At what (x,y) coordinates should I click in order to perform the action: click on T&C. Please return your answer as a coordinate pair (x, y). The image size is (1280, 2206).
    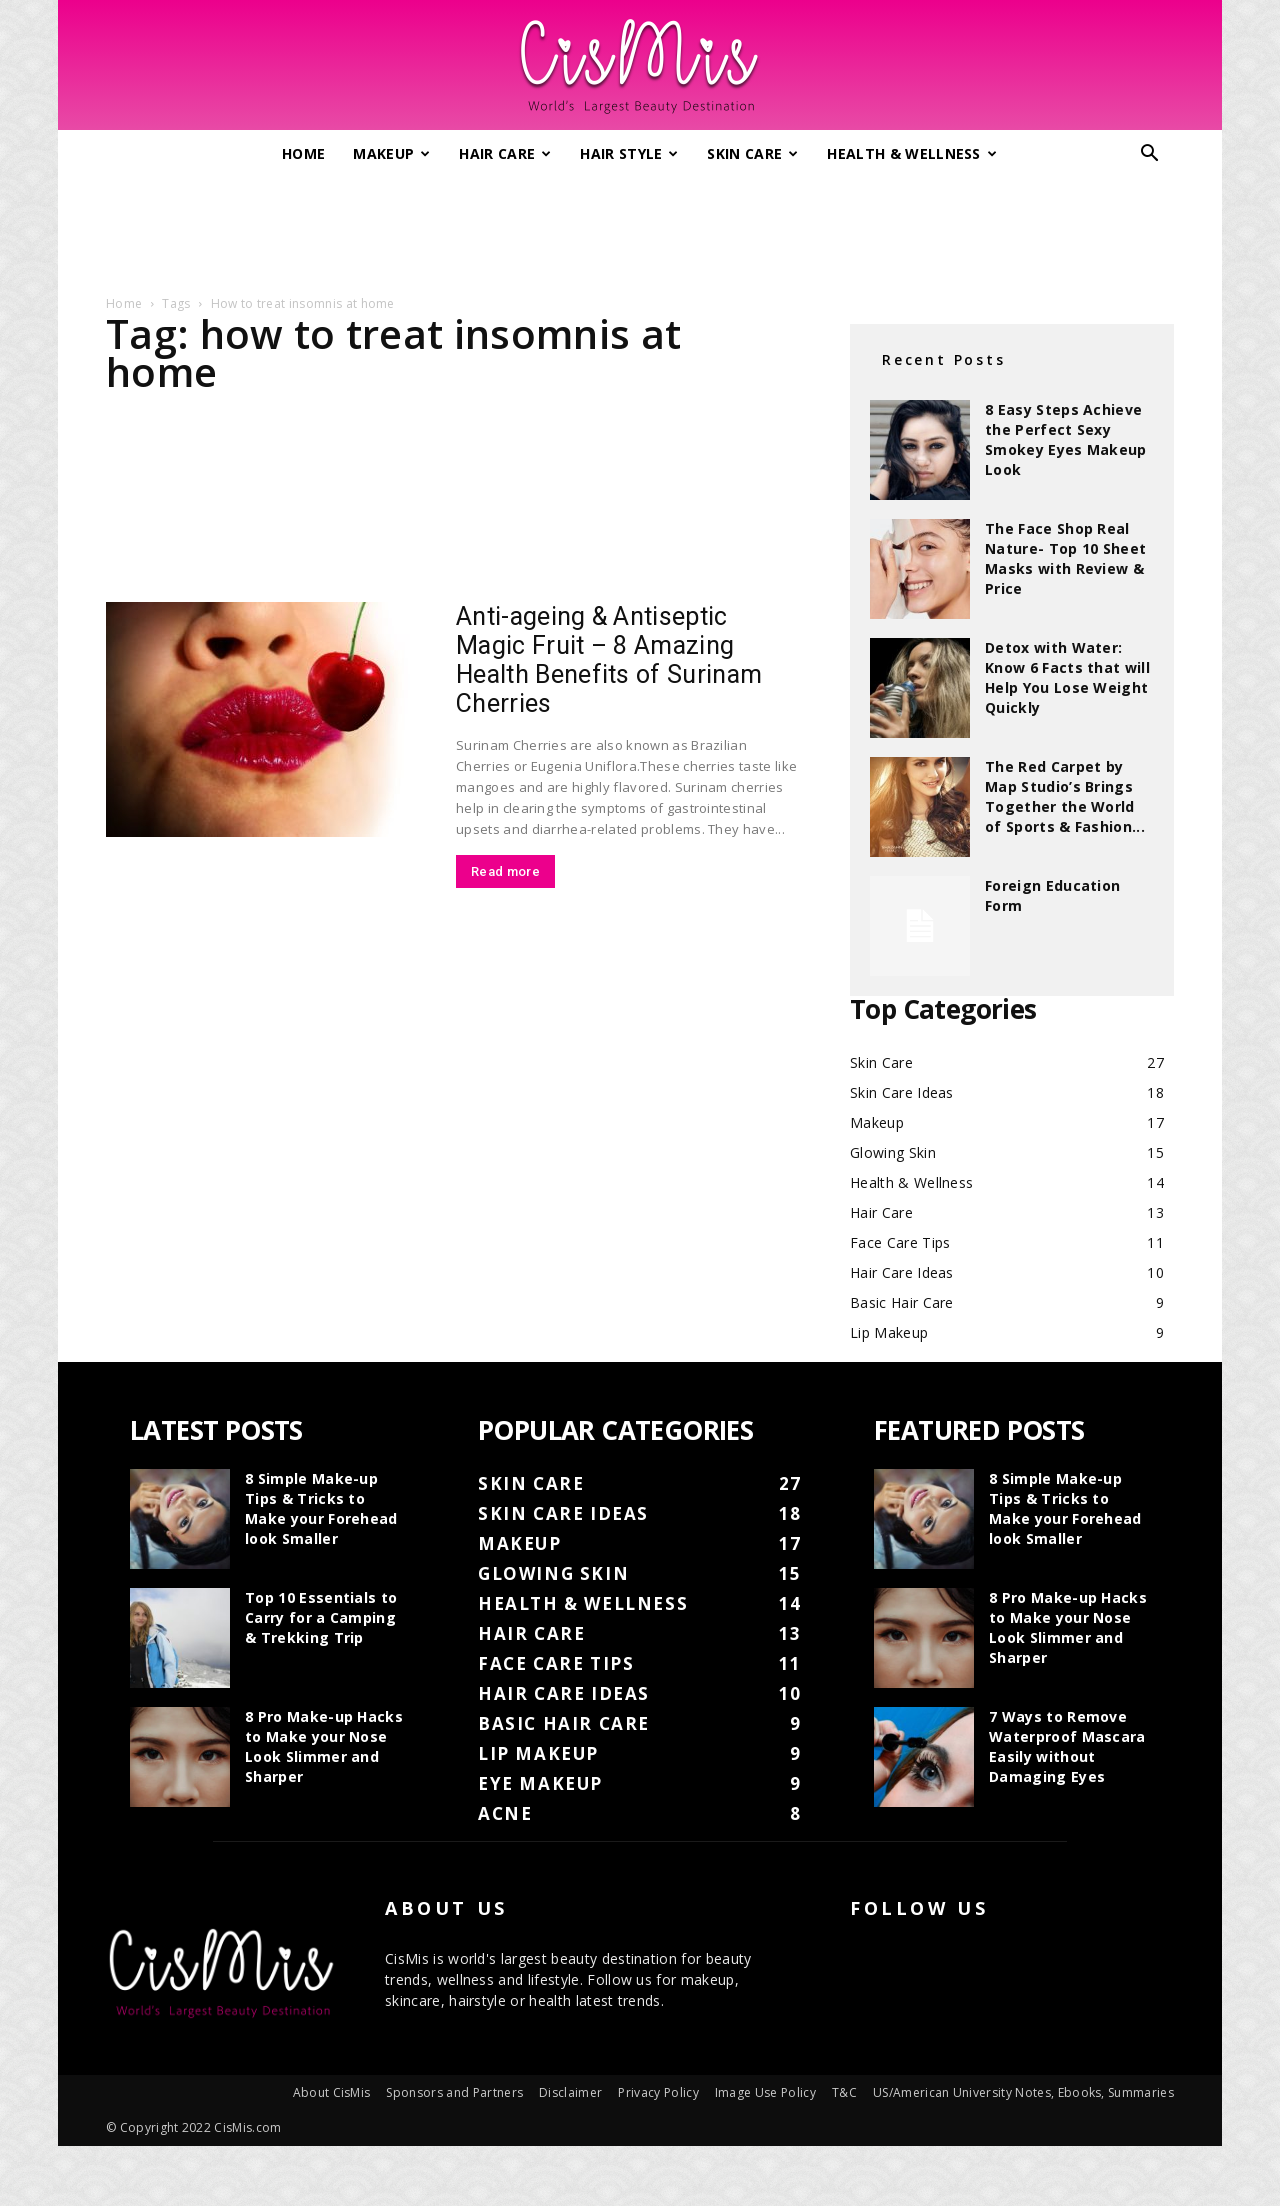
    Looking at the image, I should click on (844, 2092).